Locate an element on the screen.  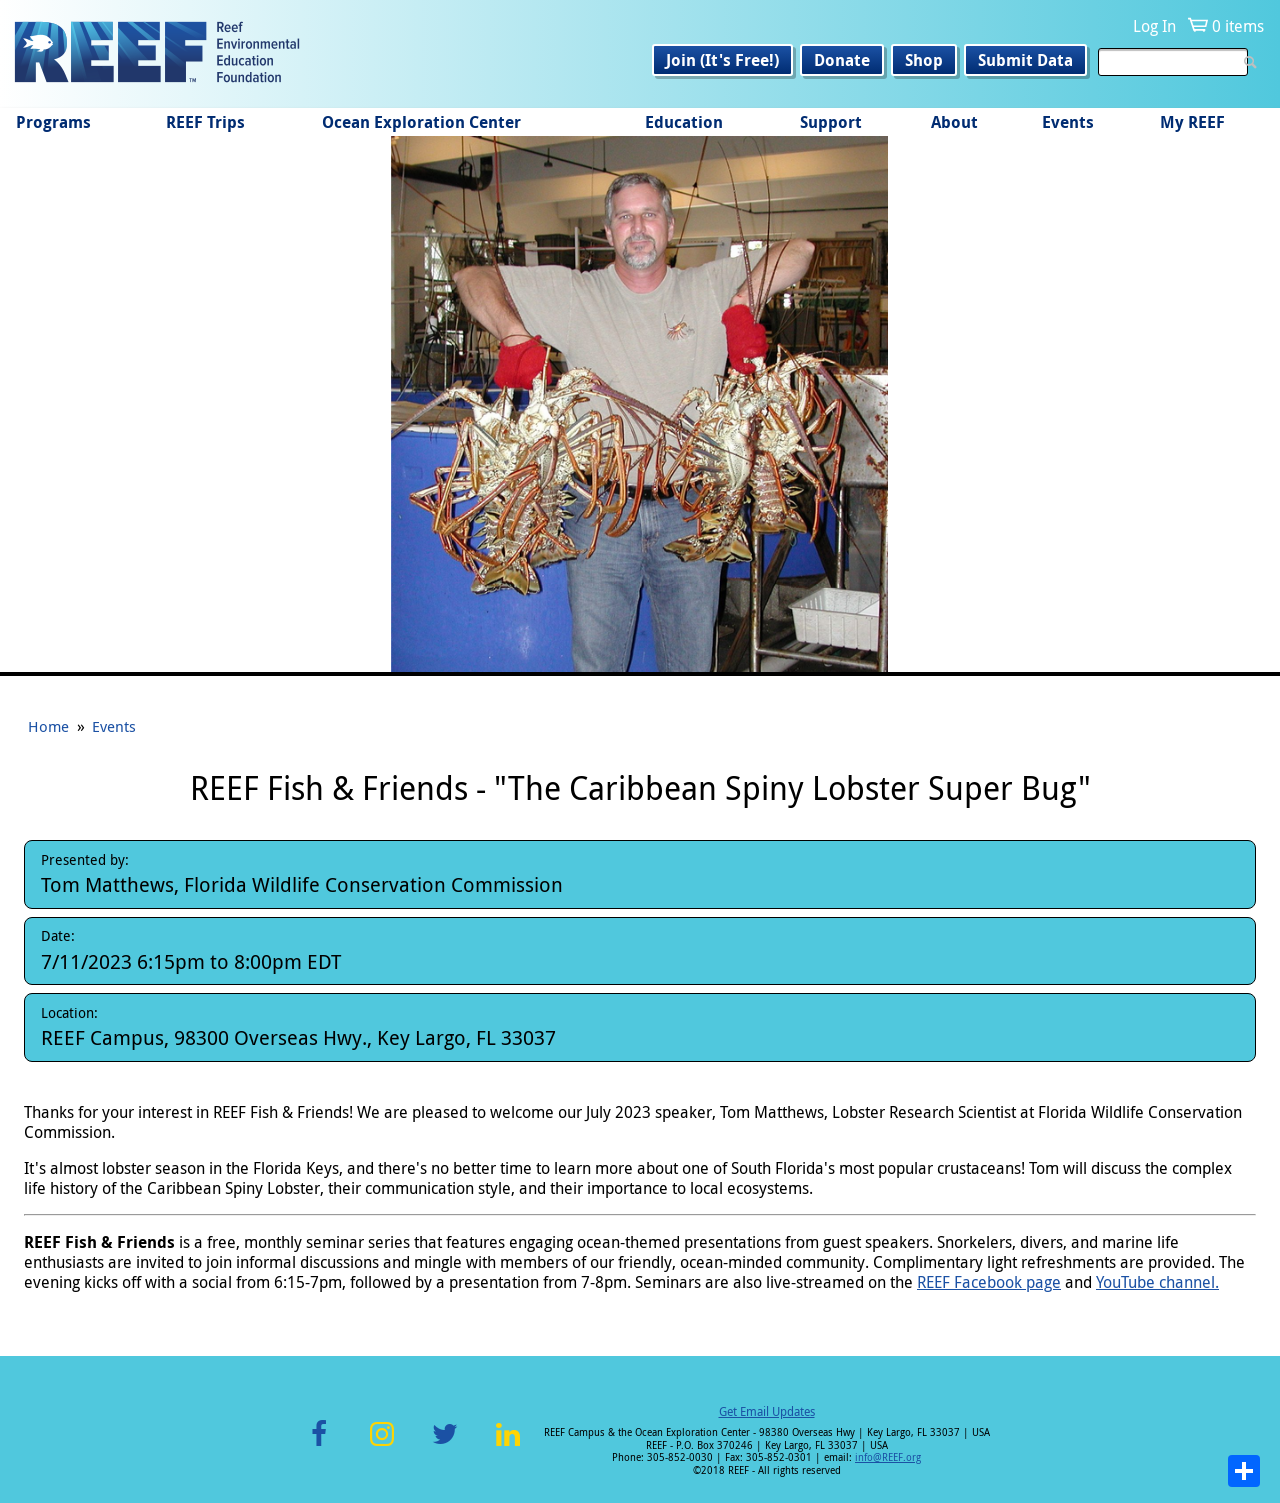
Events is located at coordinates (1068, 122).